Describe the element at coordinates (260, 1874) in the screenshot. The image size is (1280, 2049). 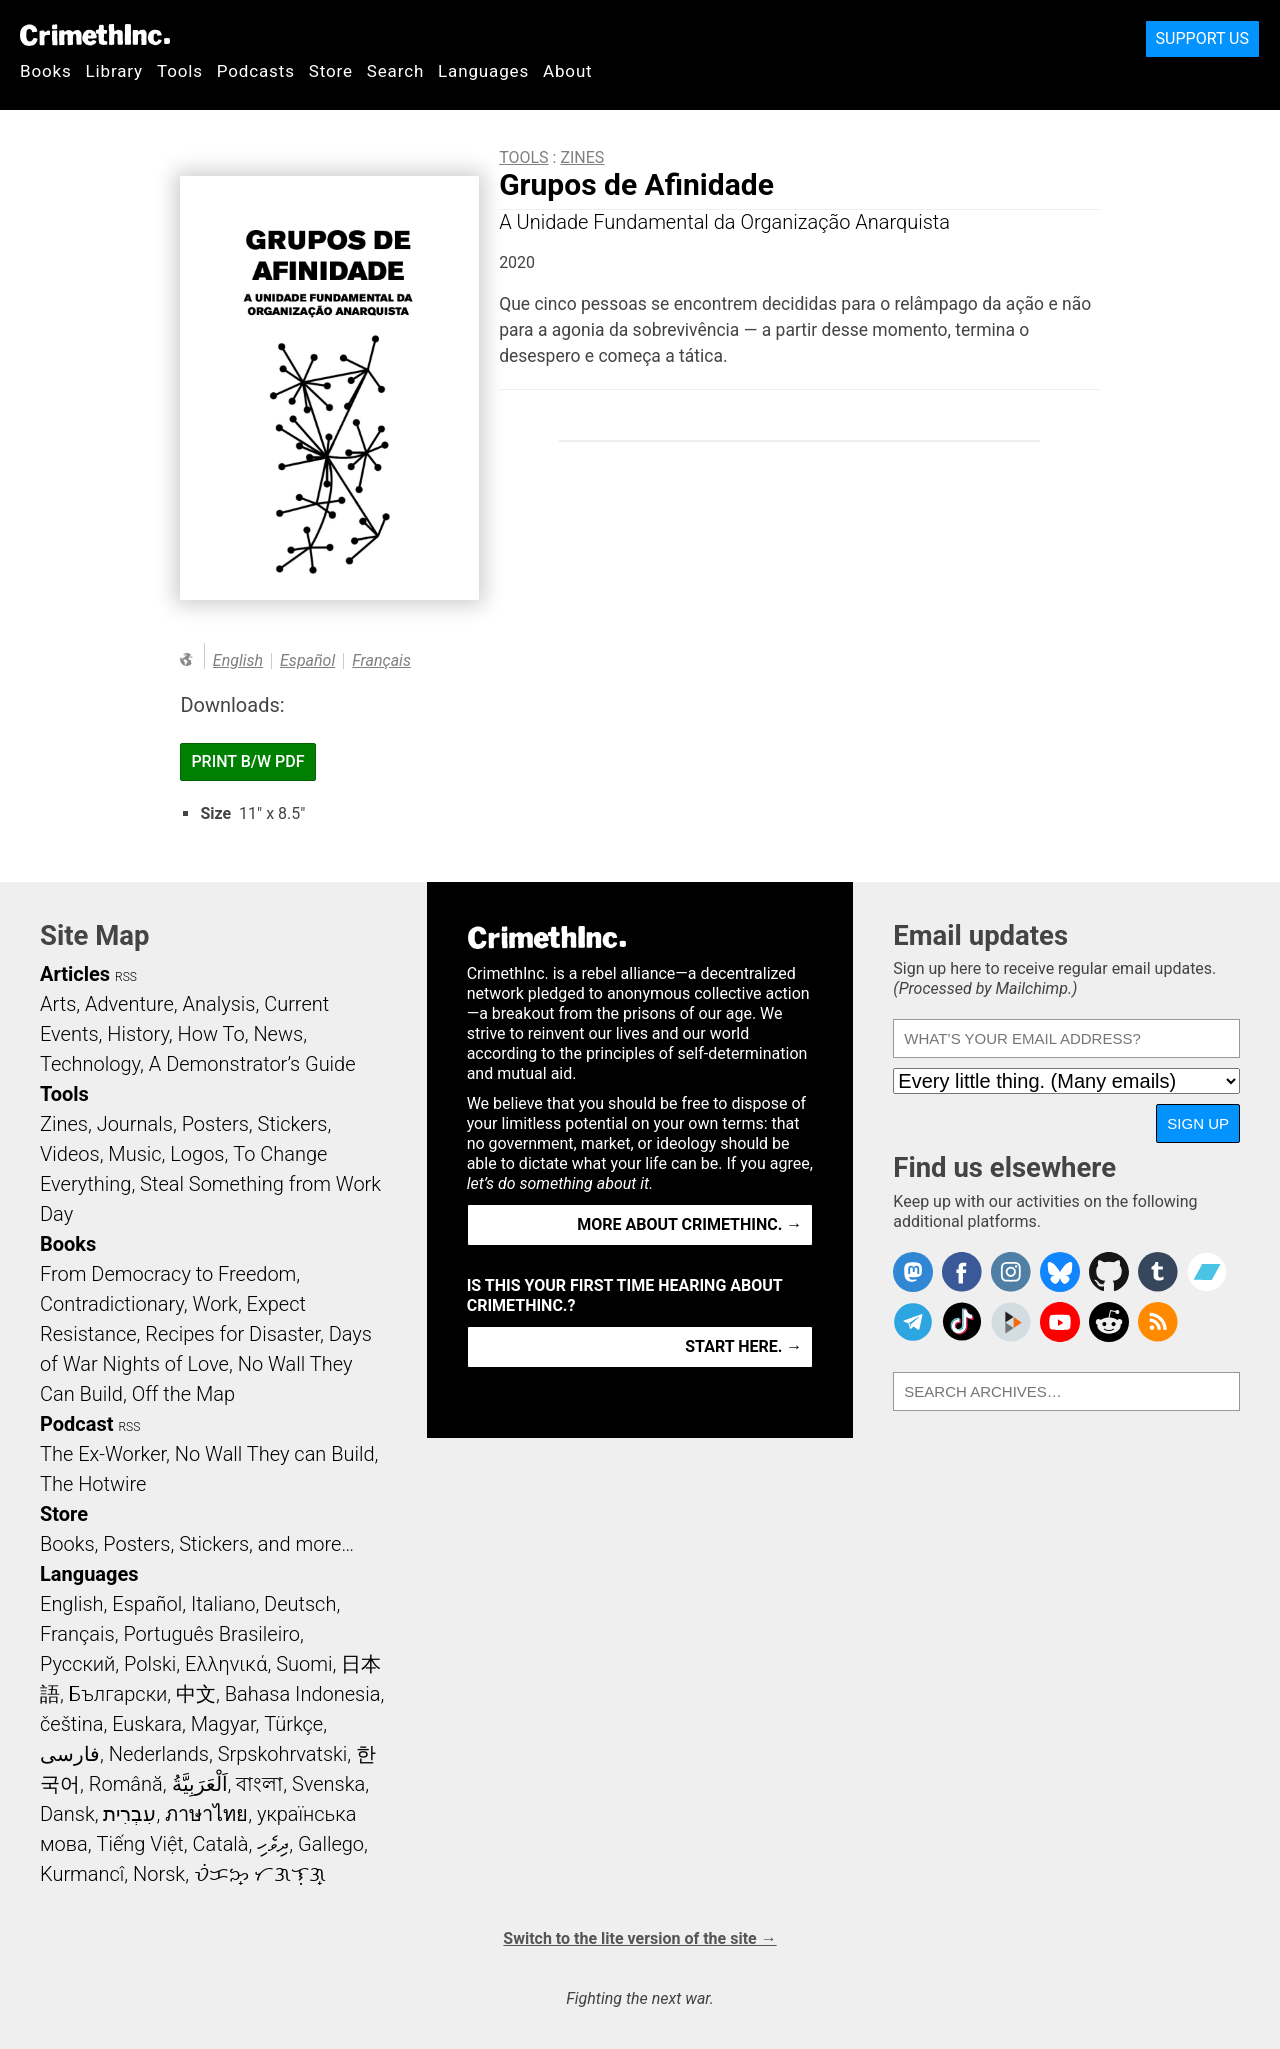
I see `ᜏᜒᜃᜅ᜔ ᜆᜄᜎᜓᜄ᜔` at that location.